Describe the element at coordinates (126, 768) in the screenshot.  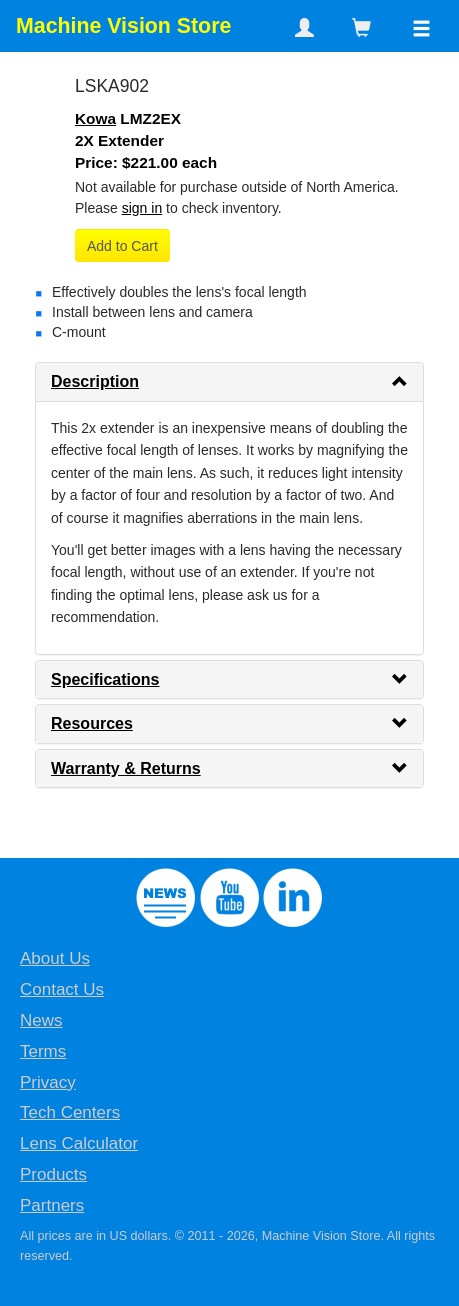
I see `Warranty & Returns` at that location.